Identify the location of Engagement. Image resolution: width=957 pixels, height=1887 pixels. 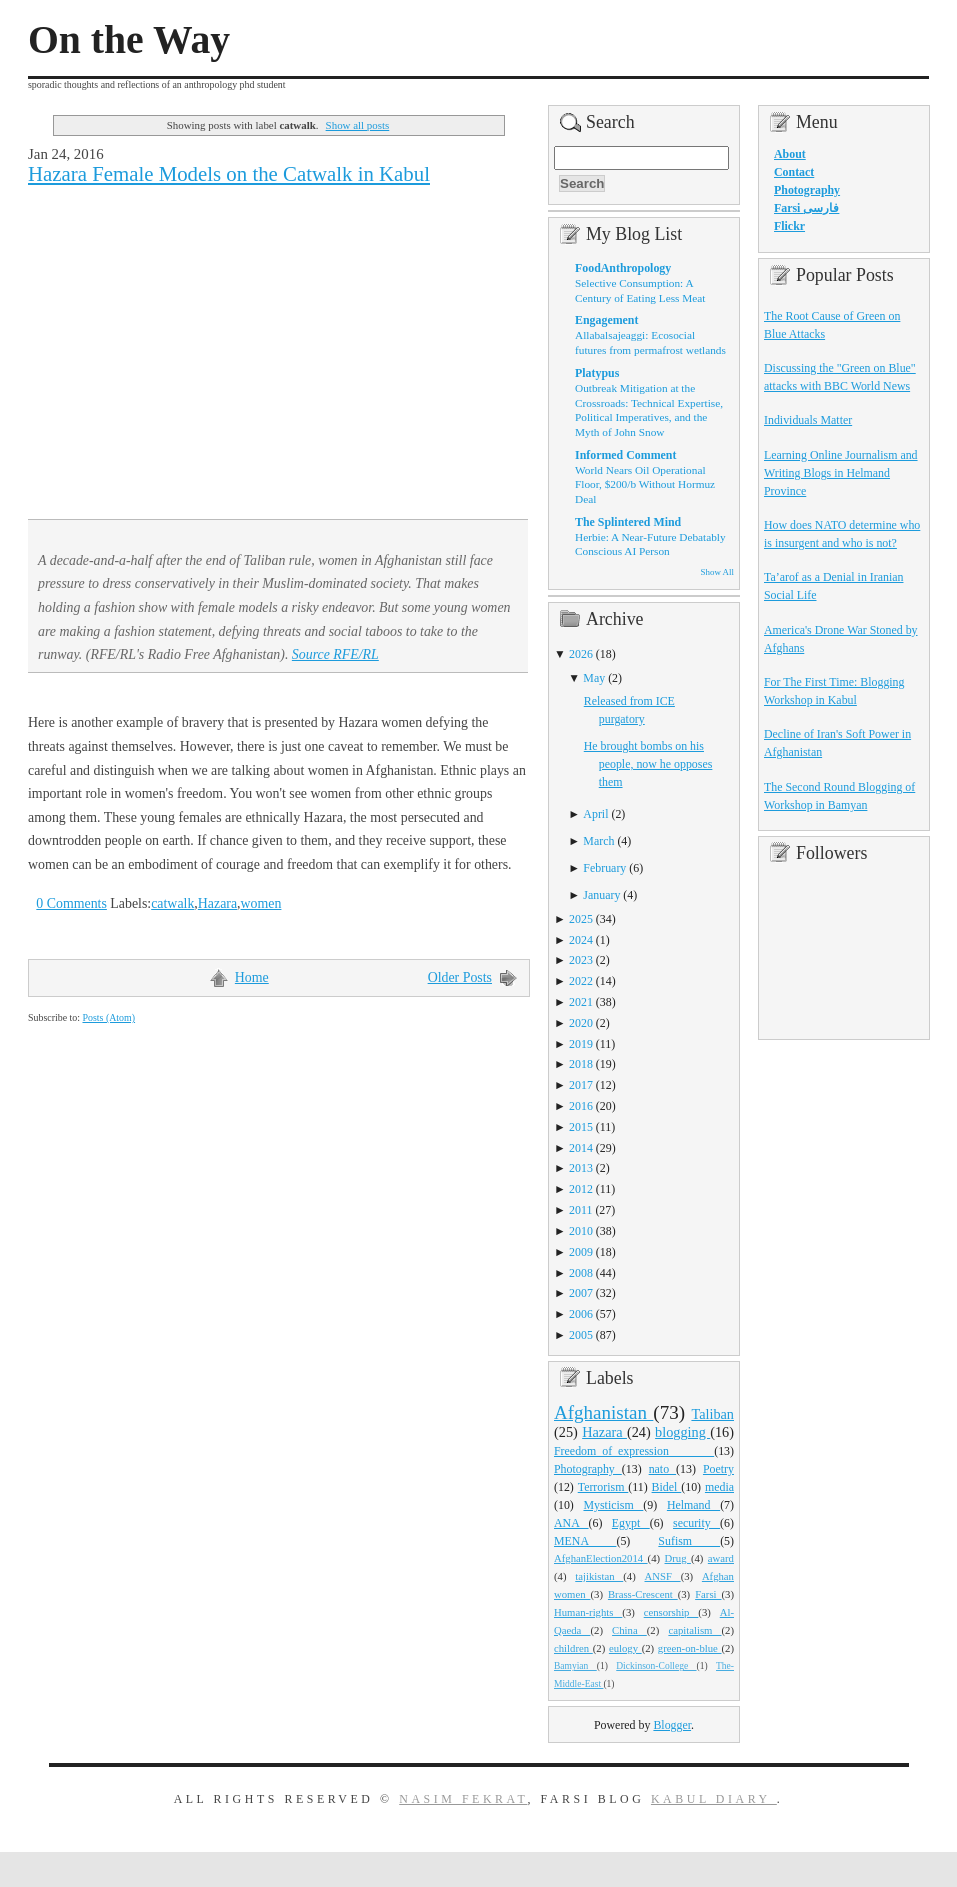
(606, 320).